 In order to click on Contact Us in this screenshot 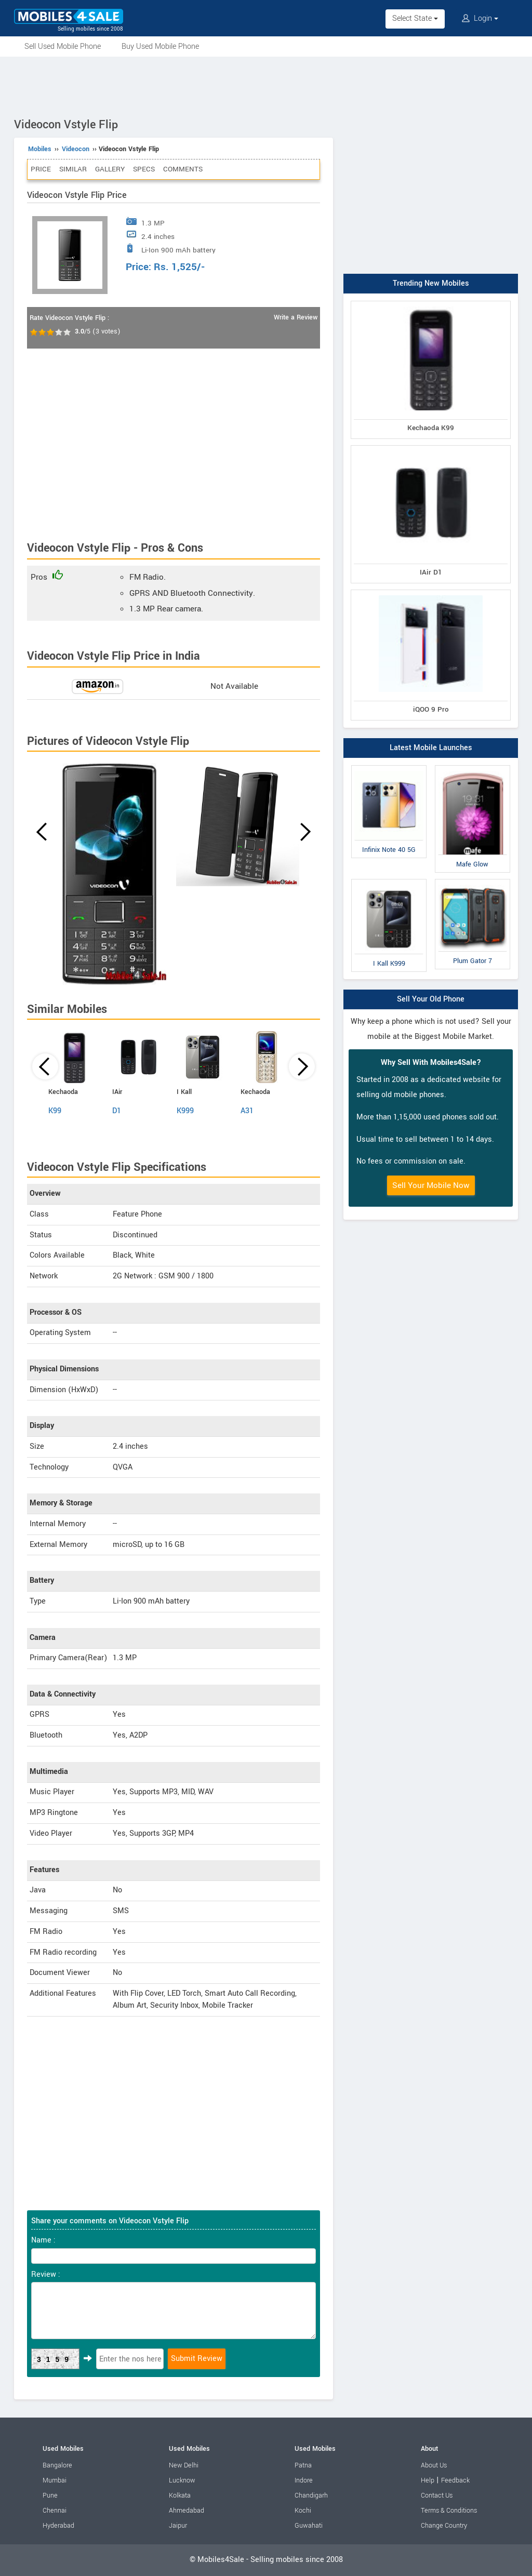, I will do `click(437, 2495)`.